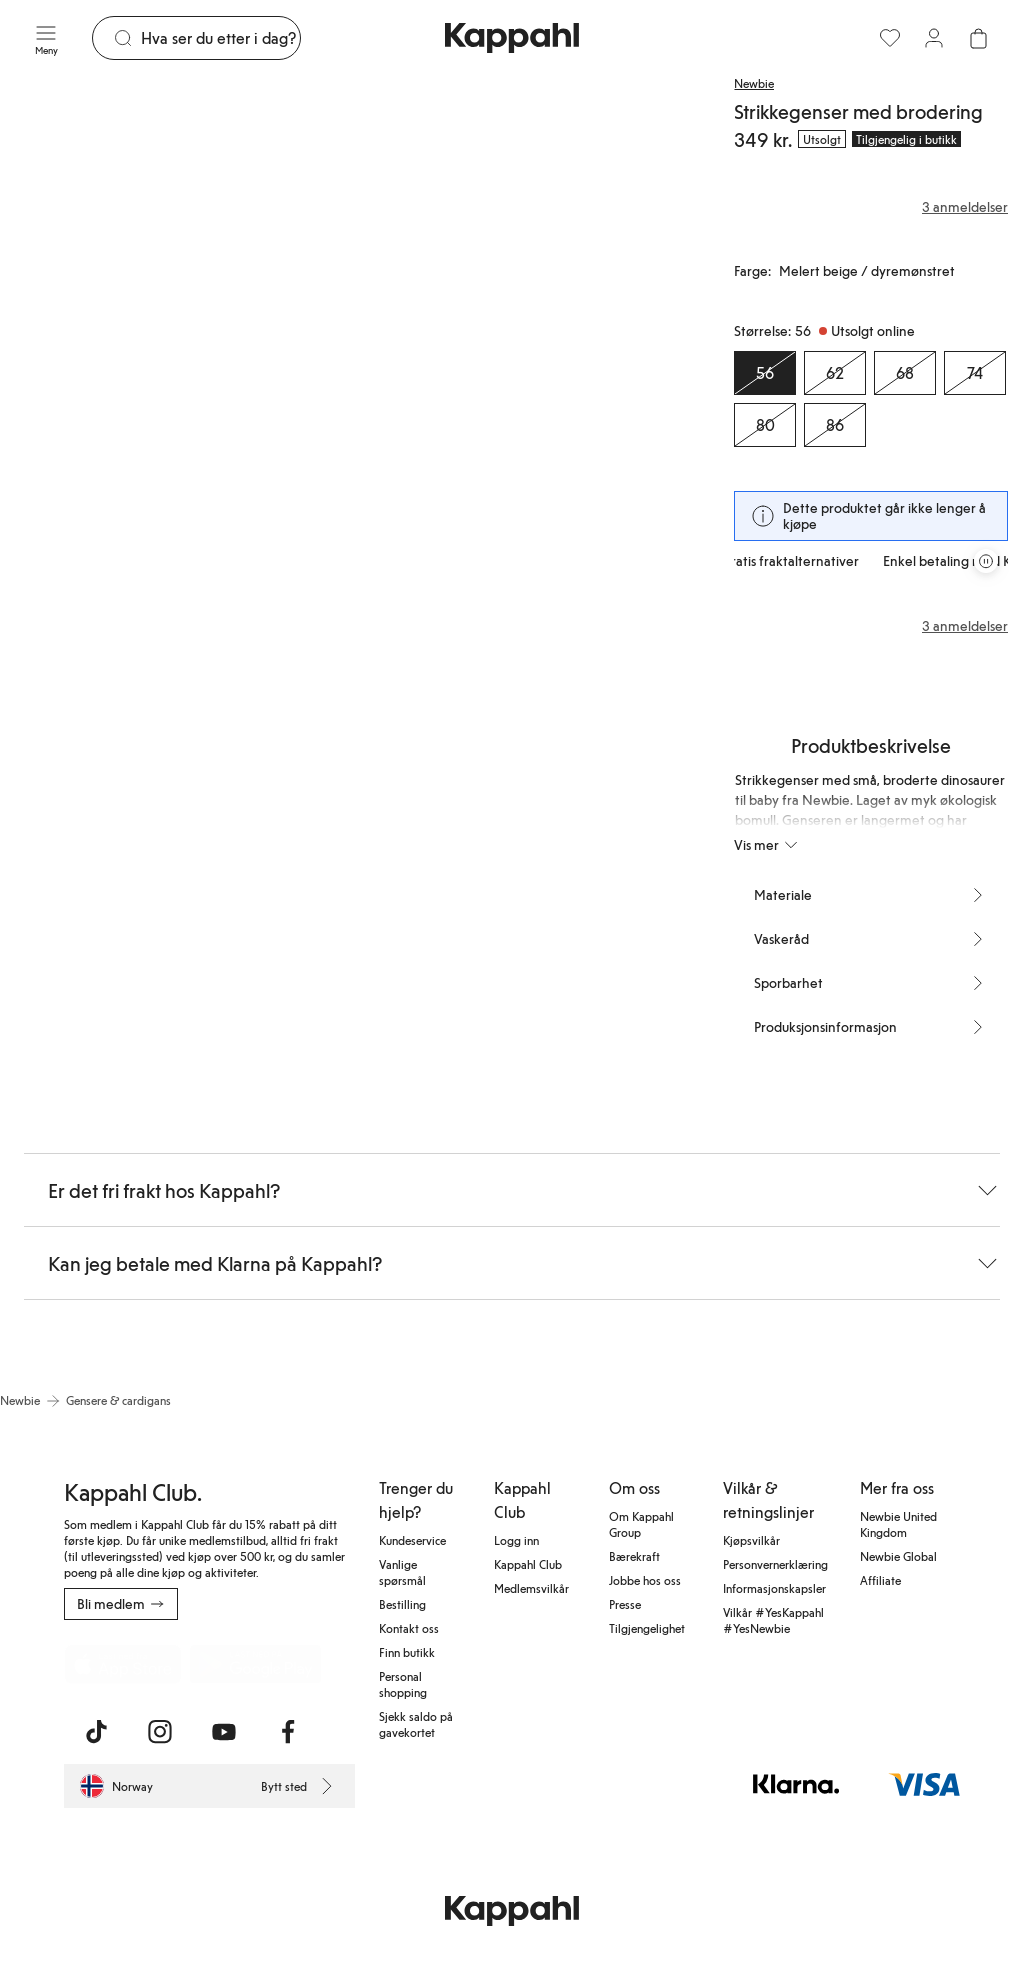 This screenshot has height=1982, width=1024. Describe the element at coordinates (409, 1628) in the screenshot. I see `Kontakt oss` at that location.